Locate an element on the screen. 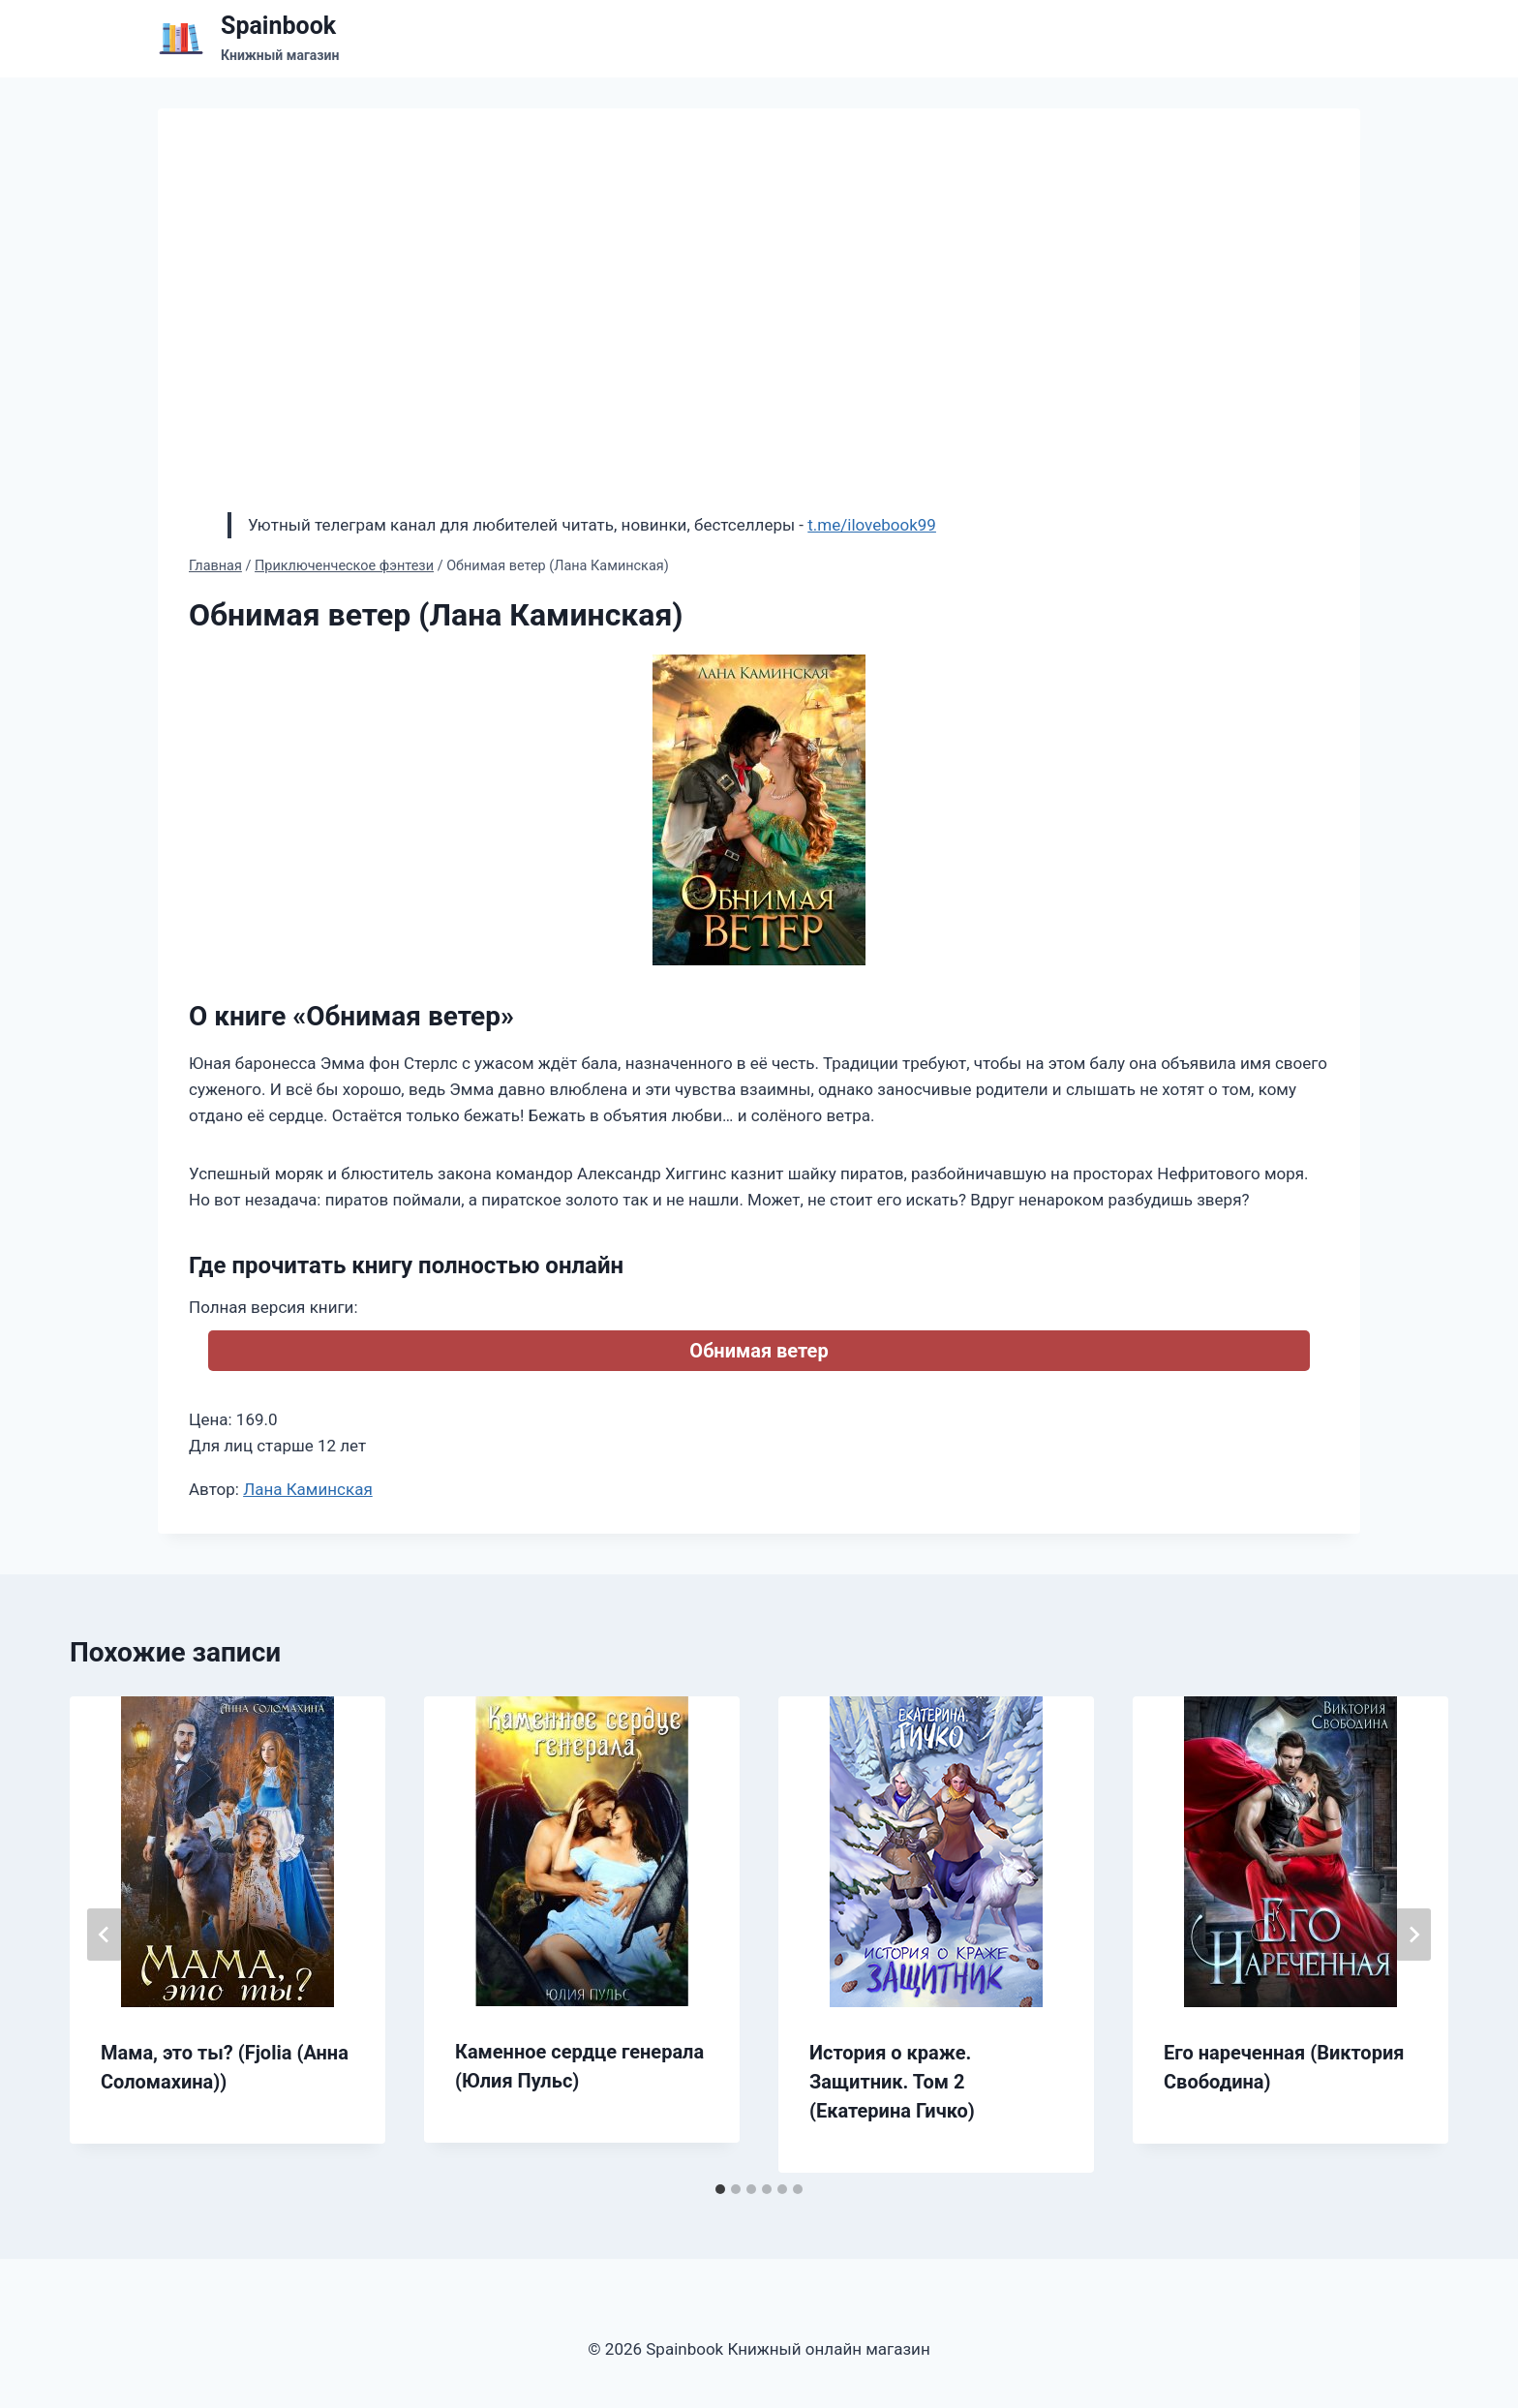  Обнимая ветер is located at coordinates (758, 1350).